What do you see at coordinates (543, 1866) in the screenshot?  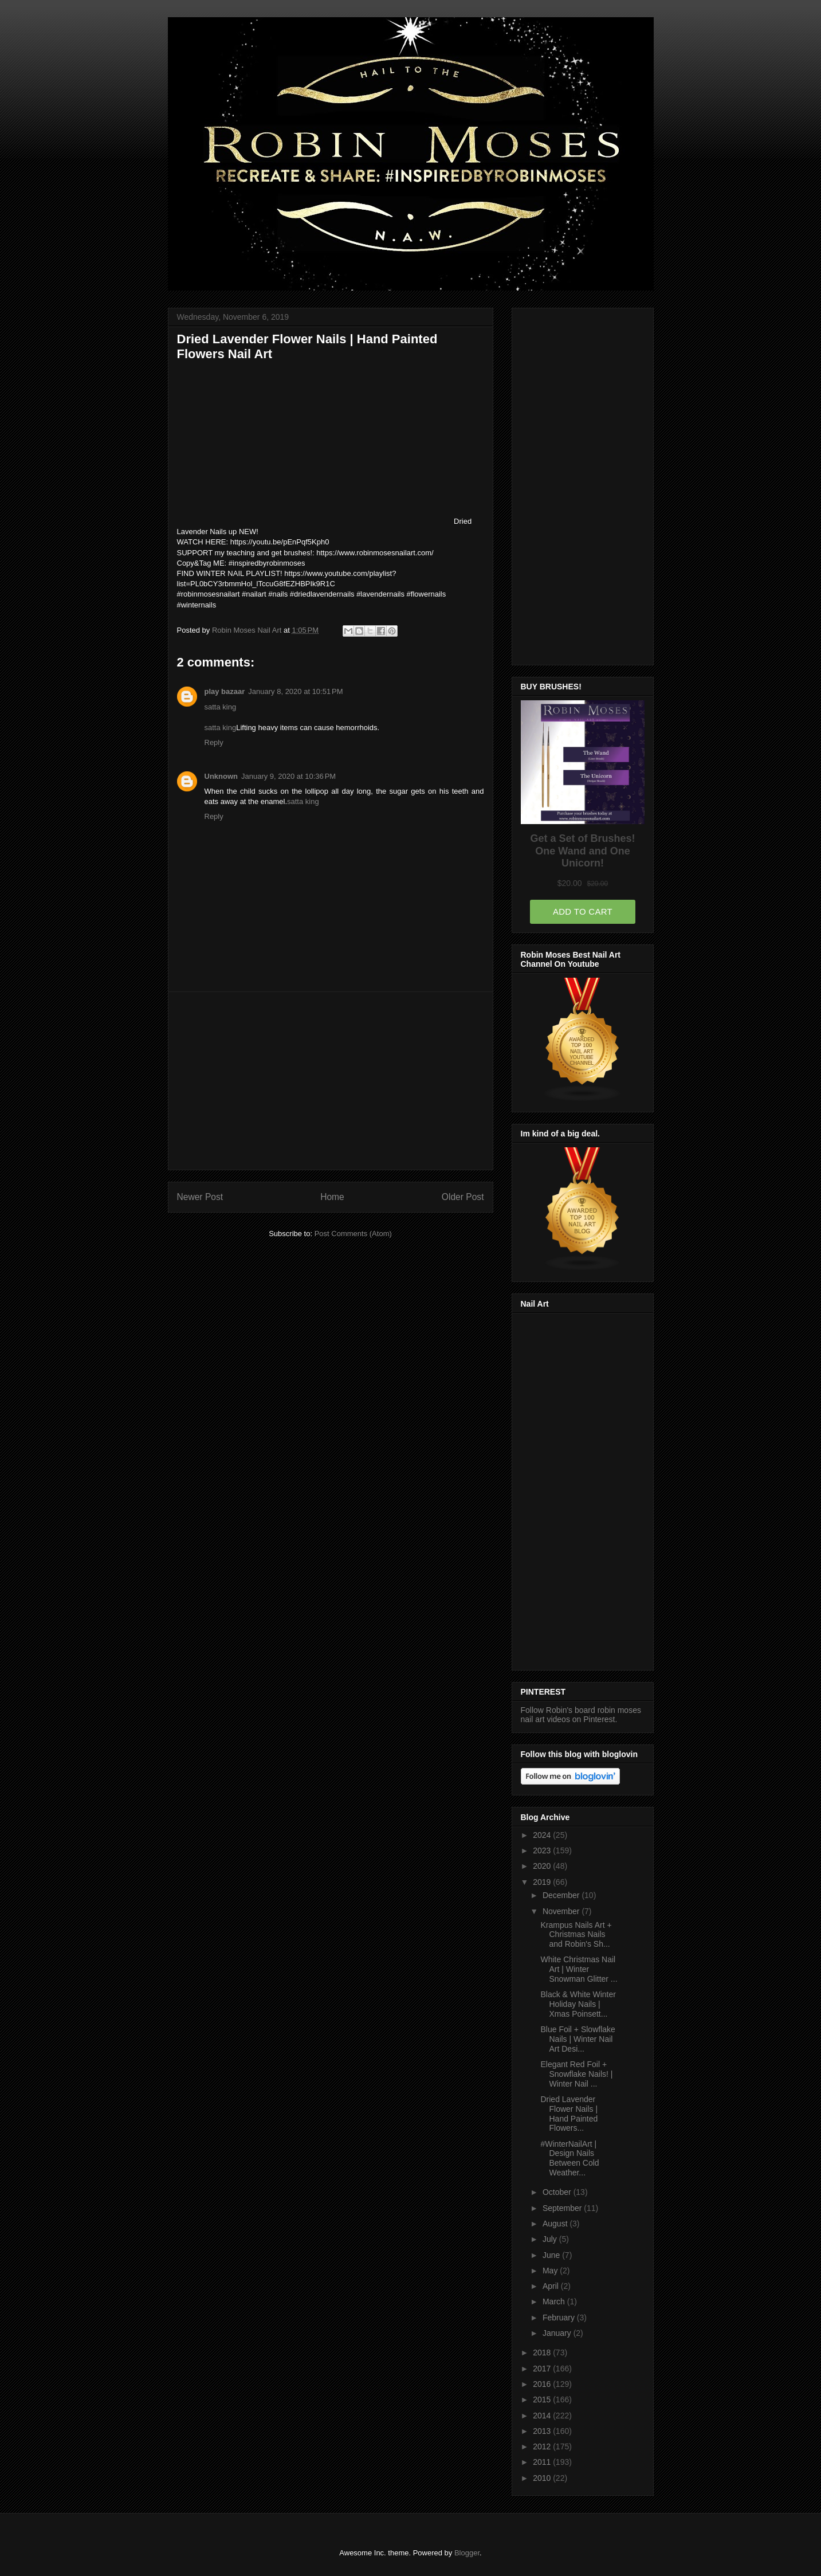 I see `2020` at bounding box center [543, 1866].